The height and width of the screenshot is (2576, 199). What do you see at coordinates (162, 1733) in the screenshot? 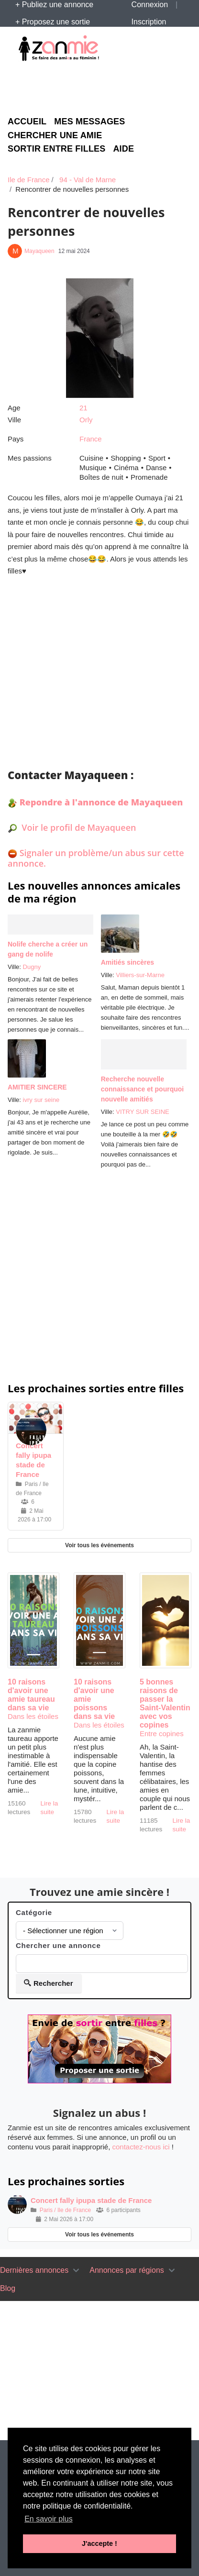
I see `Entre copines` at bounding box center [162, 1733].